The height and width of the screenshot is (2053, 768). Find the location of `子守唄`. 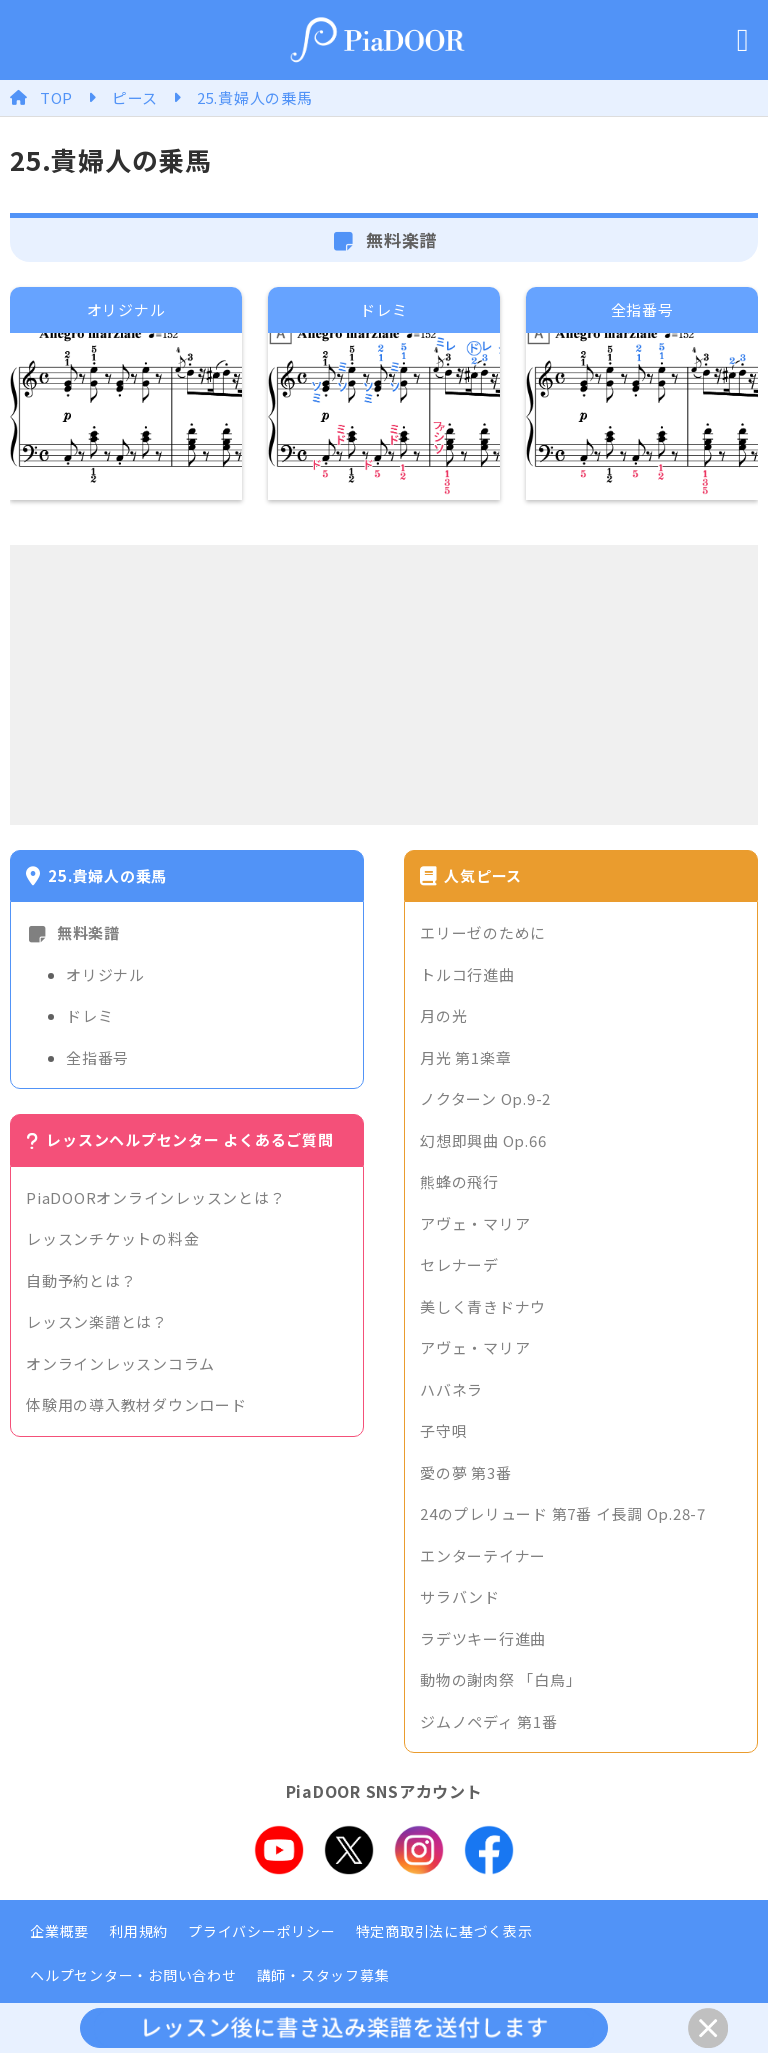

子守唄 is located at coordinates (443, 1430).